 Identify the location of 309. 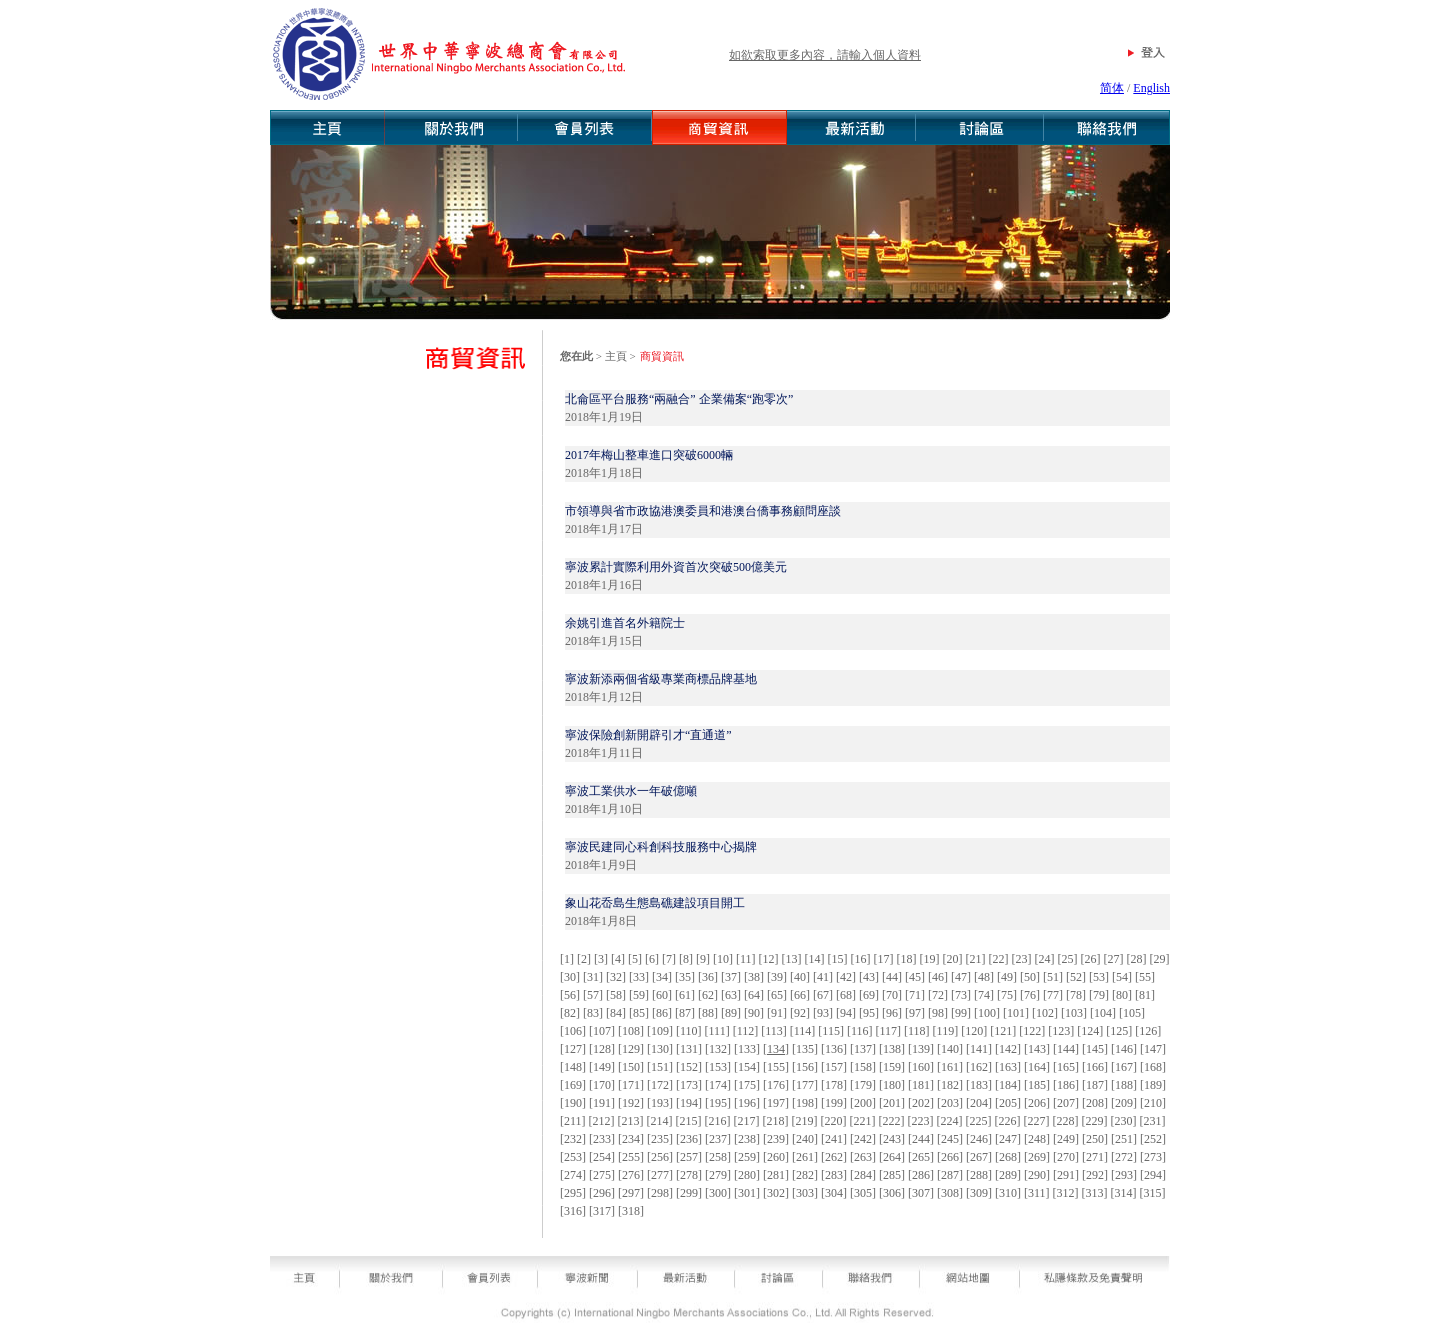
(979, 1193).